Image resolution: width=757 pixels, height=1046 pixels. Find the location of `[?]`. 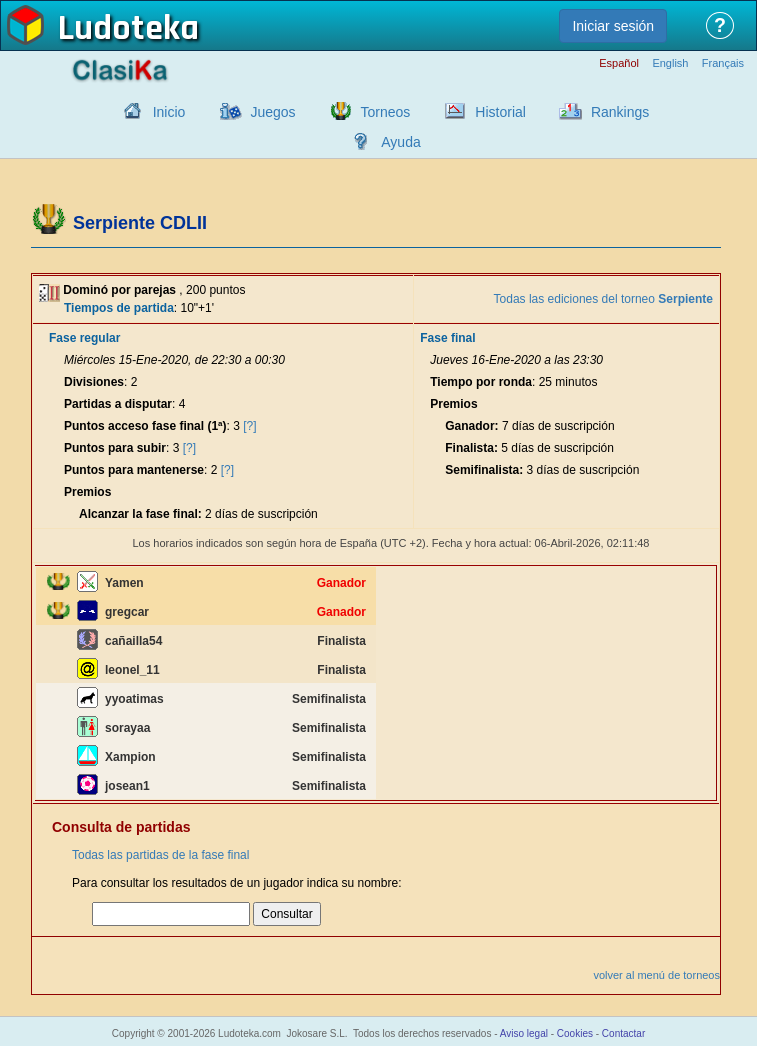

[?] is located at coordinates (249, 426).